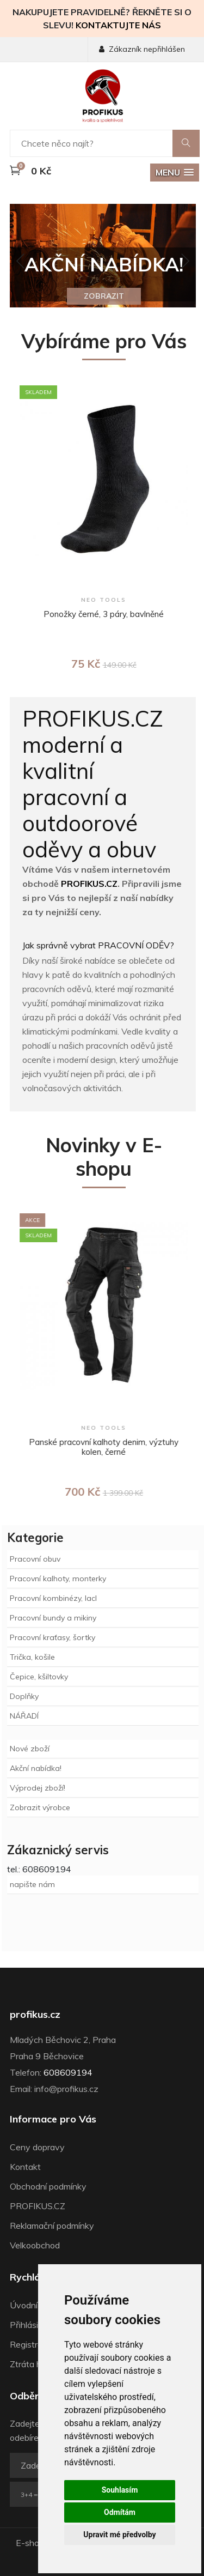  Describe the element at coordinates (68, 2072) in the screenshot. I see `608609194` at that location.